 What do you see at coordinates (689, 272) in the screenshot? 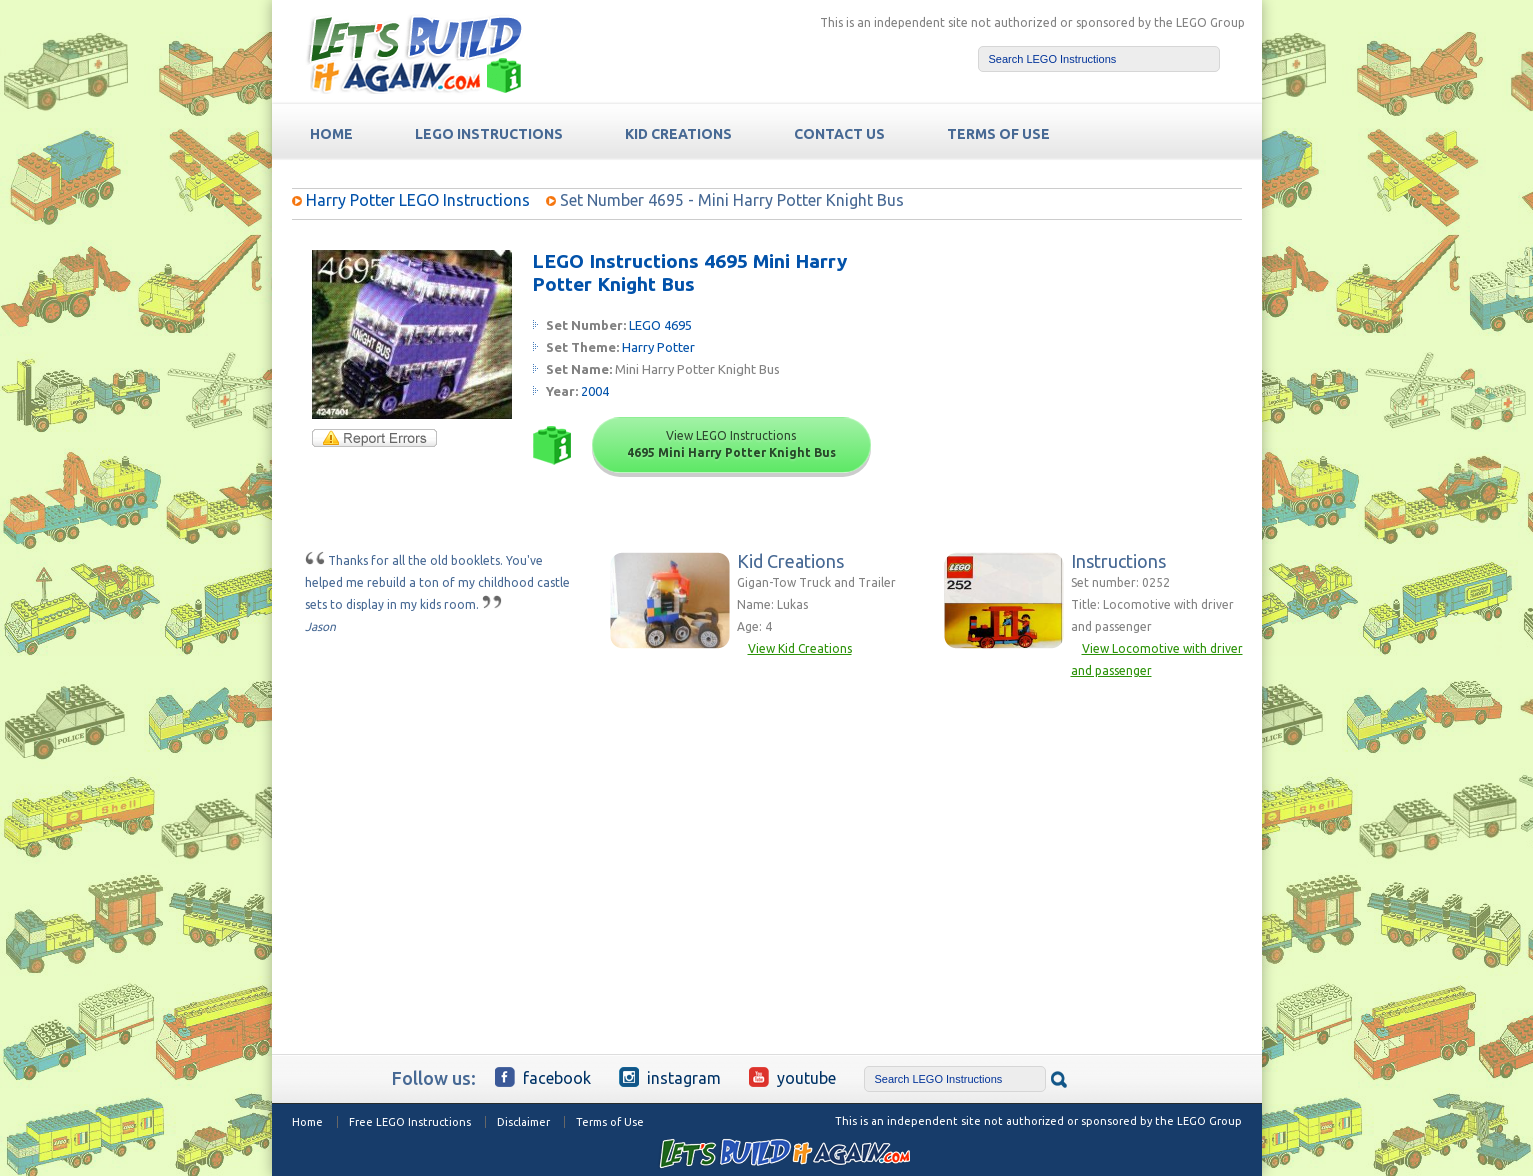
I see `LEGO Instructions 4695 Mini Harry Potter Knight Bus` at bounding box center [689, 272].